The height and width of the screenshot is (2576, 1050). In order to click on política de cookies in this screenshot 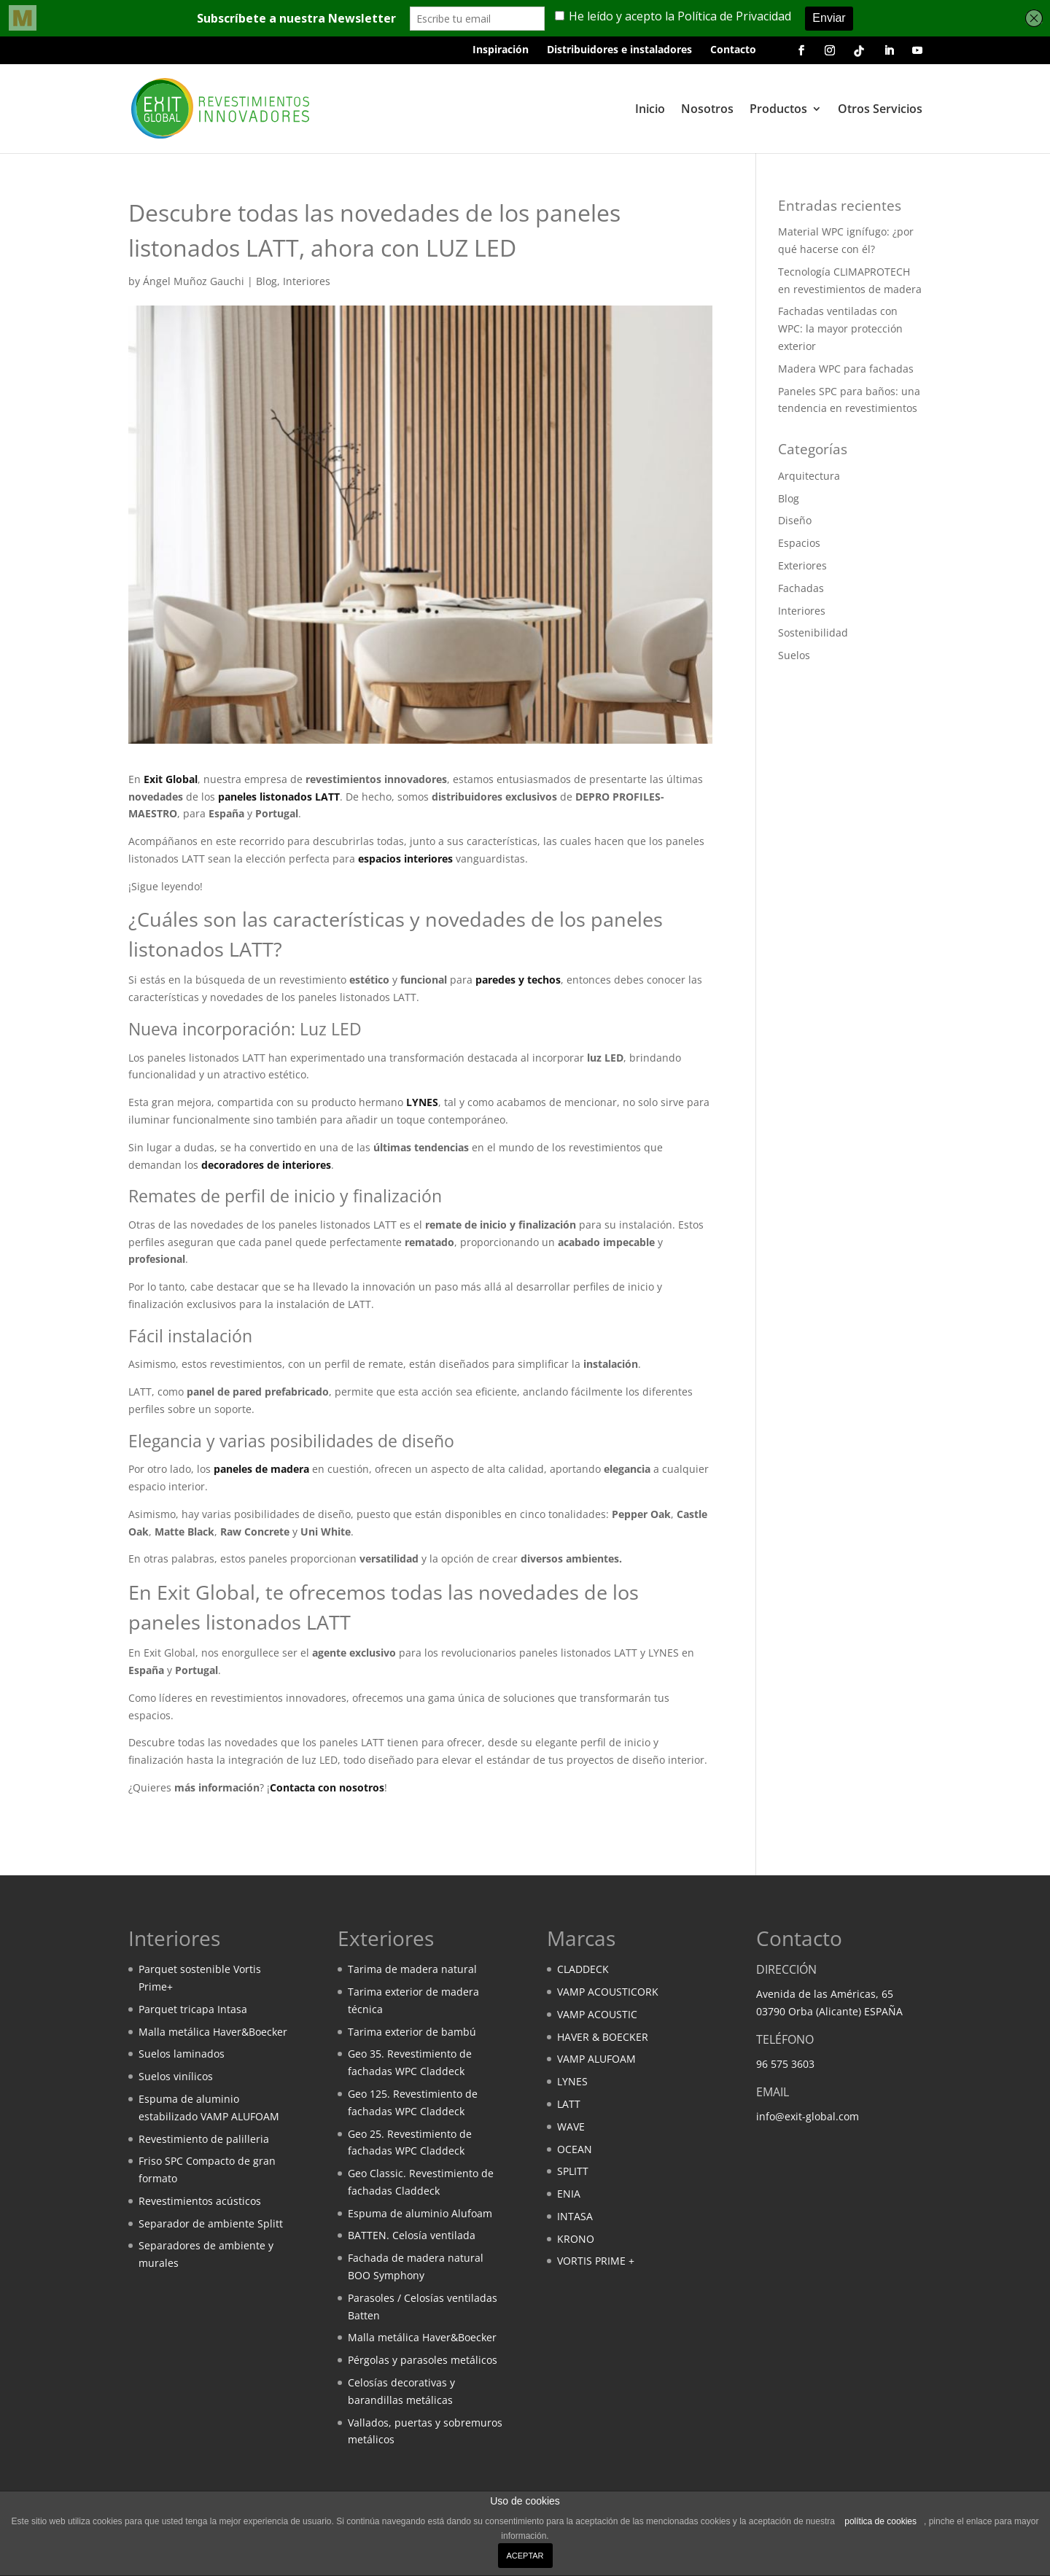, I will do `click(880, 2521)`.